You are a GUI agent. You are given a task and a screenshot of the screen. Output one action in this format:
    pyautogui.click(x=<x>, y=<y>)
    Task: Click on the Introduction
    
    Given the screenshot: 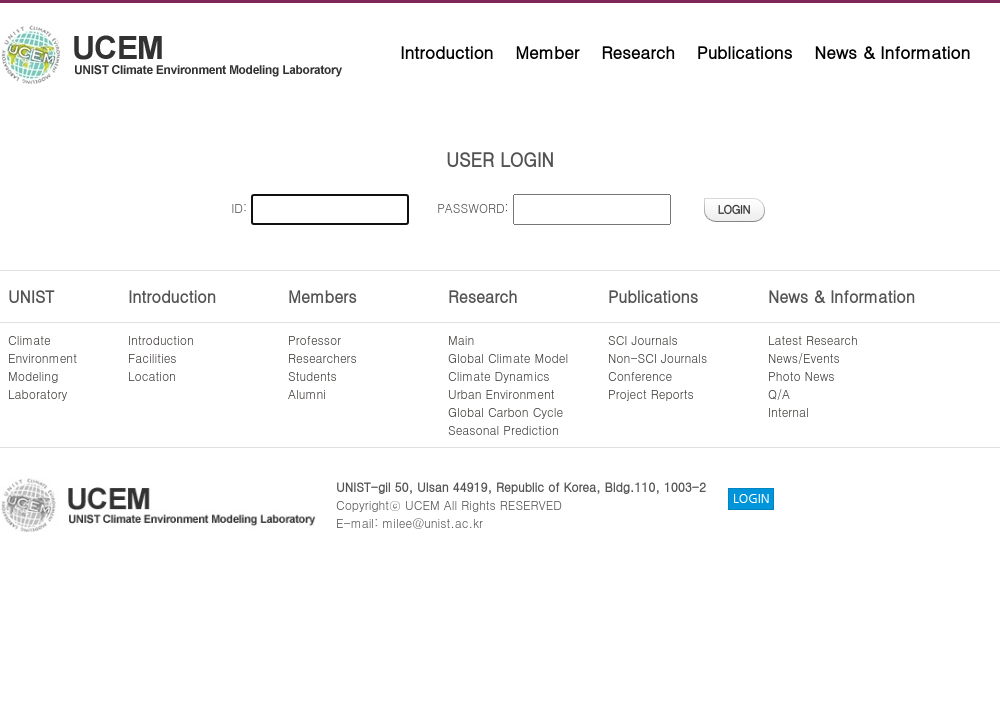 What is the action you would take?
    pyautogui.click(x=446, y=52)
    